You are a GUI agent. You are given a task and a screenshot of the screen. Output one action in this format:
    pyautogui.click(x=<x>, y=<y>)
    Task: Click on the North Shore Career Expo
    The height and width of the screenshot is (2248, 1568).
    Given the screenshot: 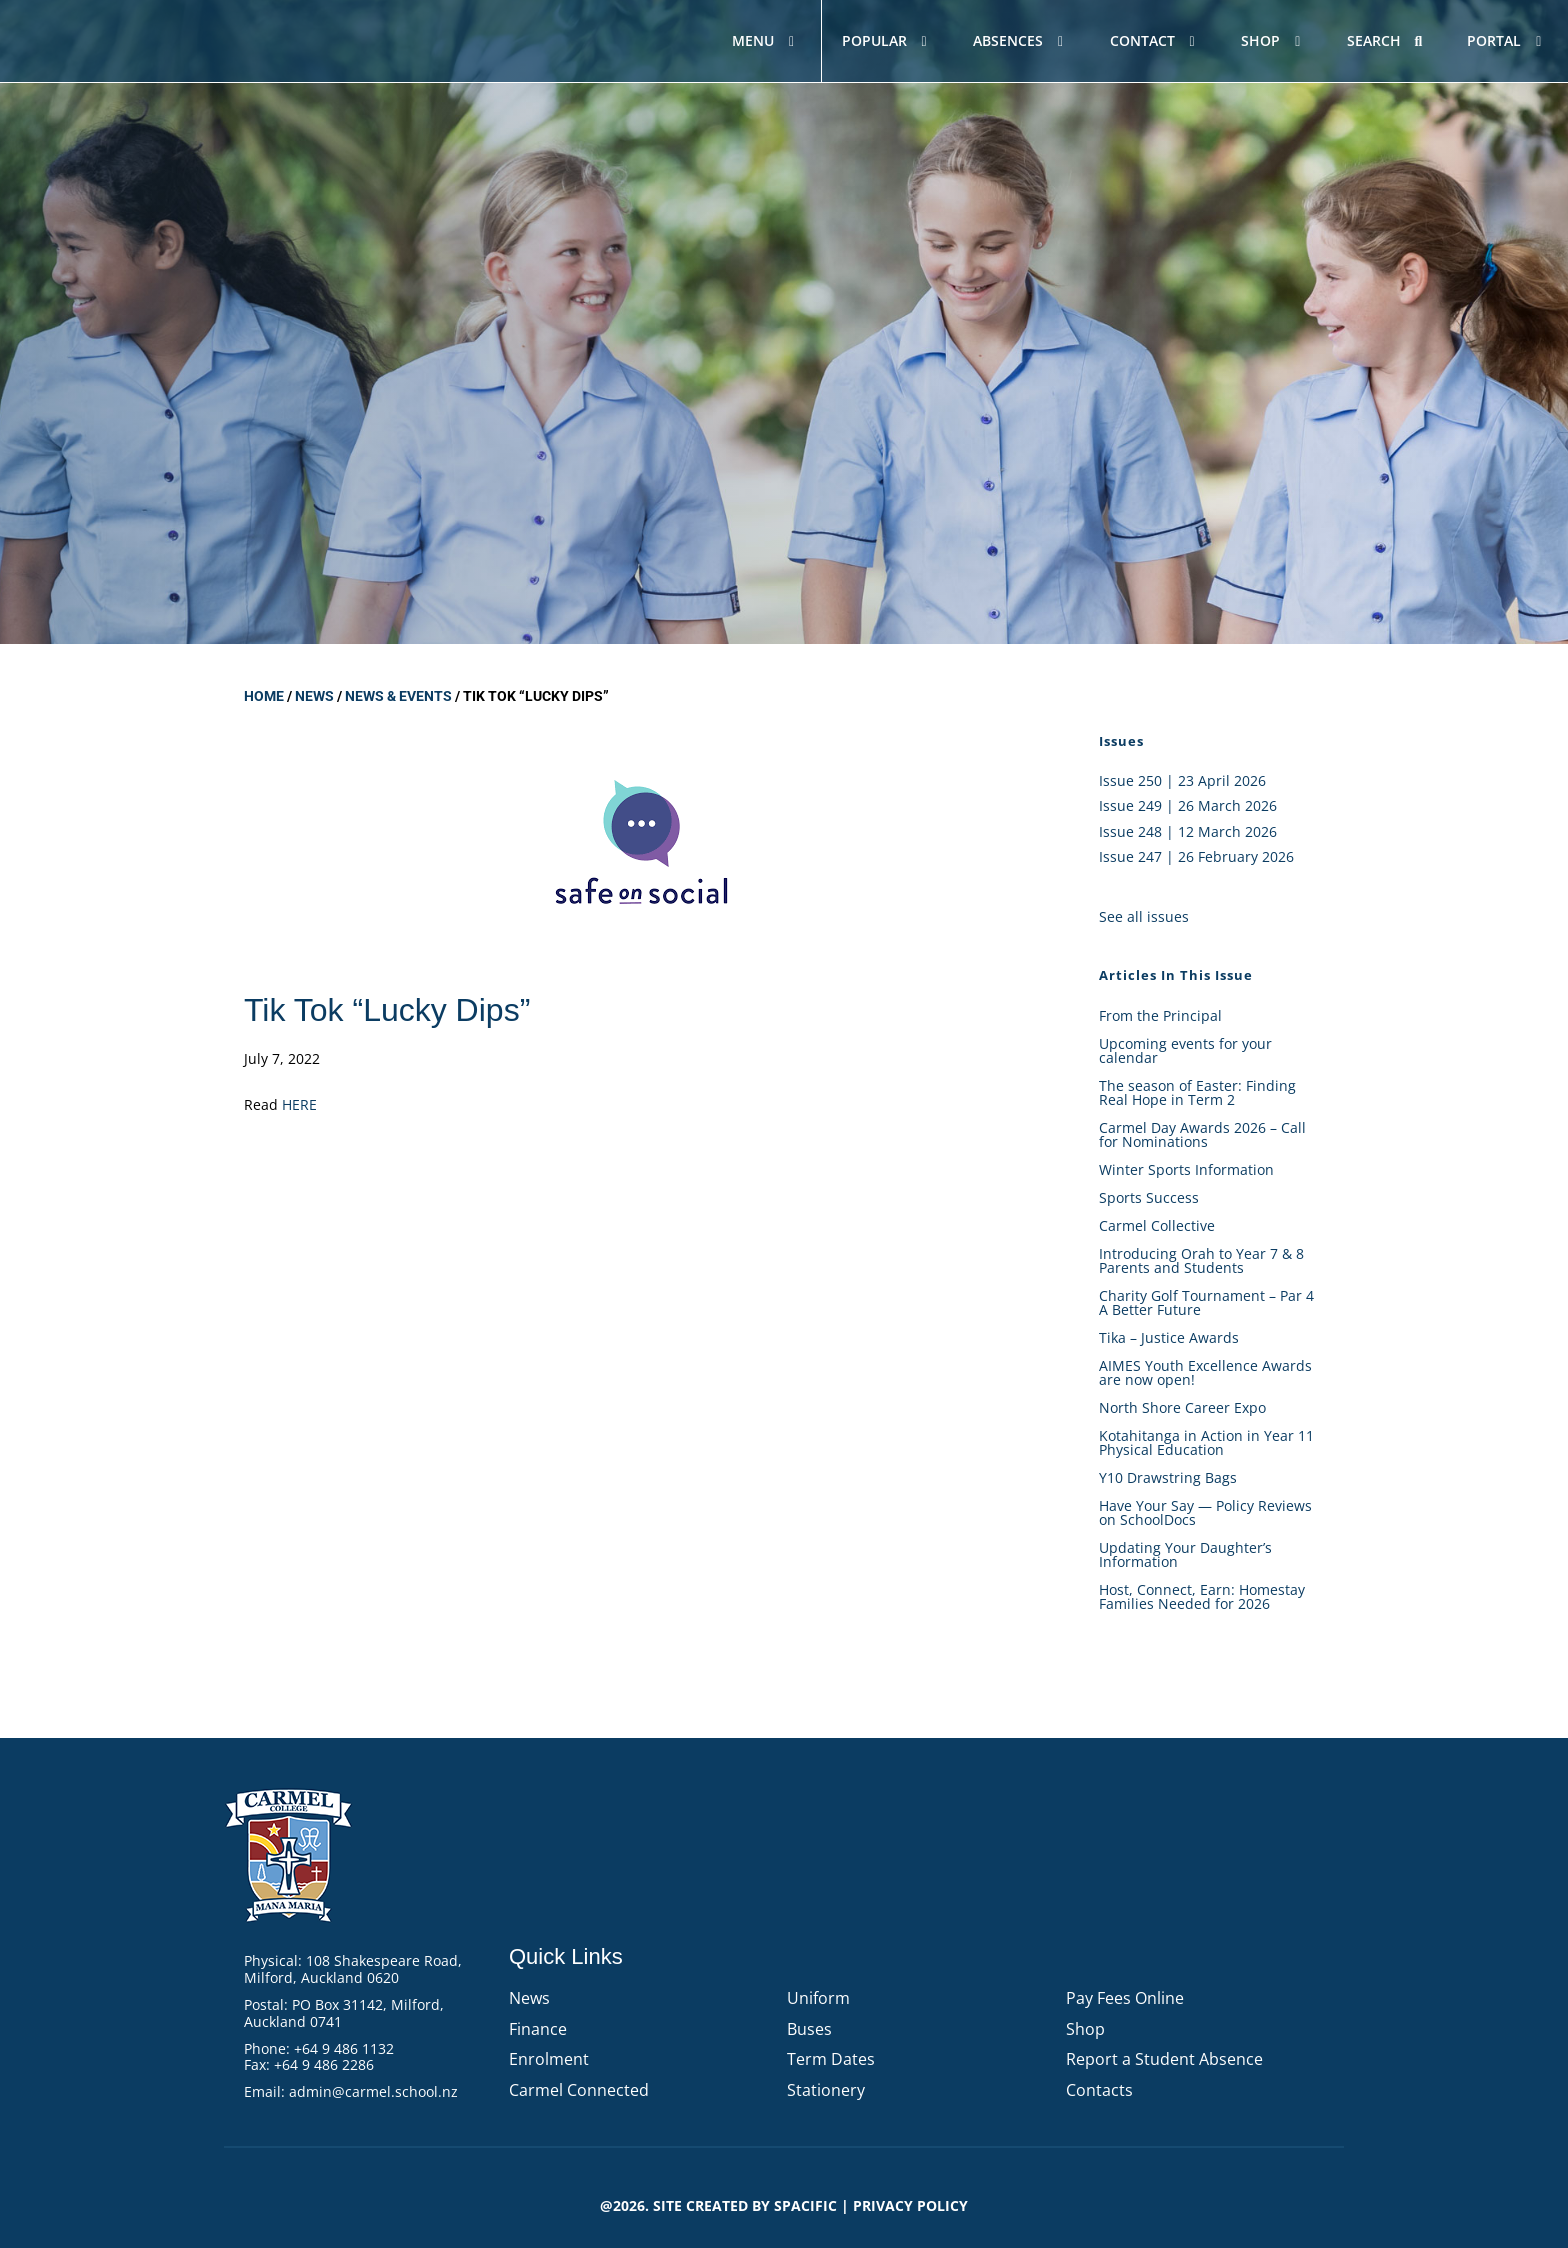 What is the action you would take?
    pyautogui.click(x=1182, y=1407)
    